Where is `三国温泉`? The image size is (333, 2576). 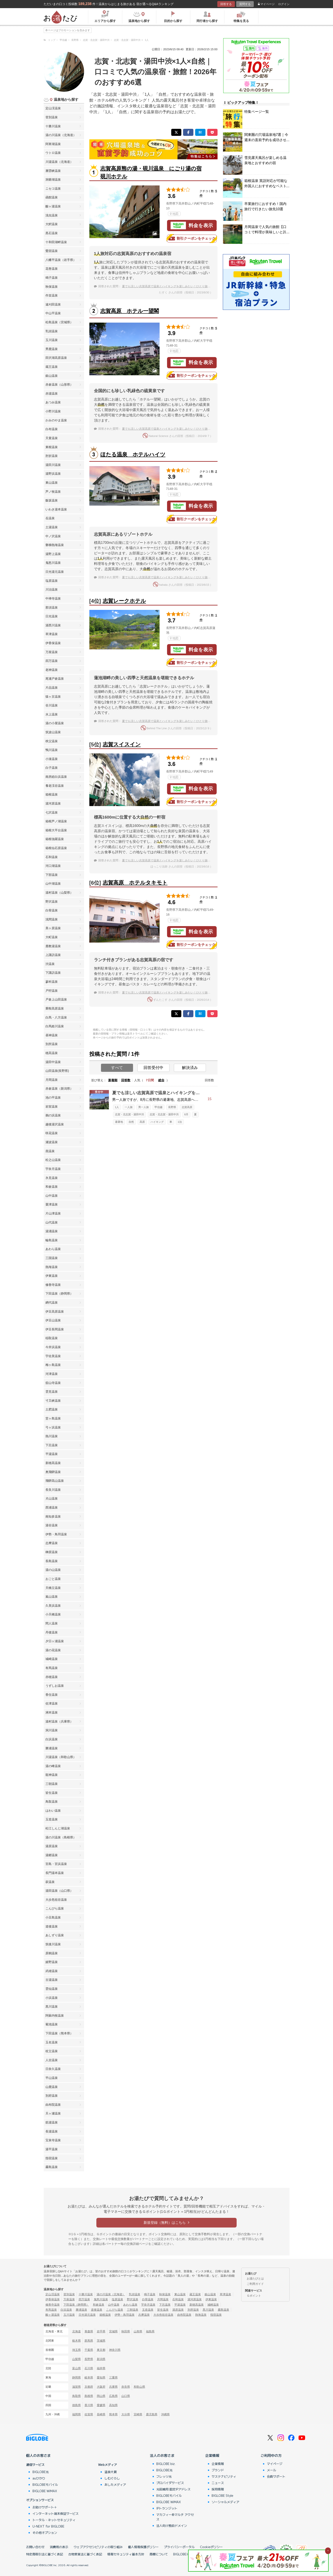 三国温泉 is located at coordinates (51, 1258).